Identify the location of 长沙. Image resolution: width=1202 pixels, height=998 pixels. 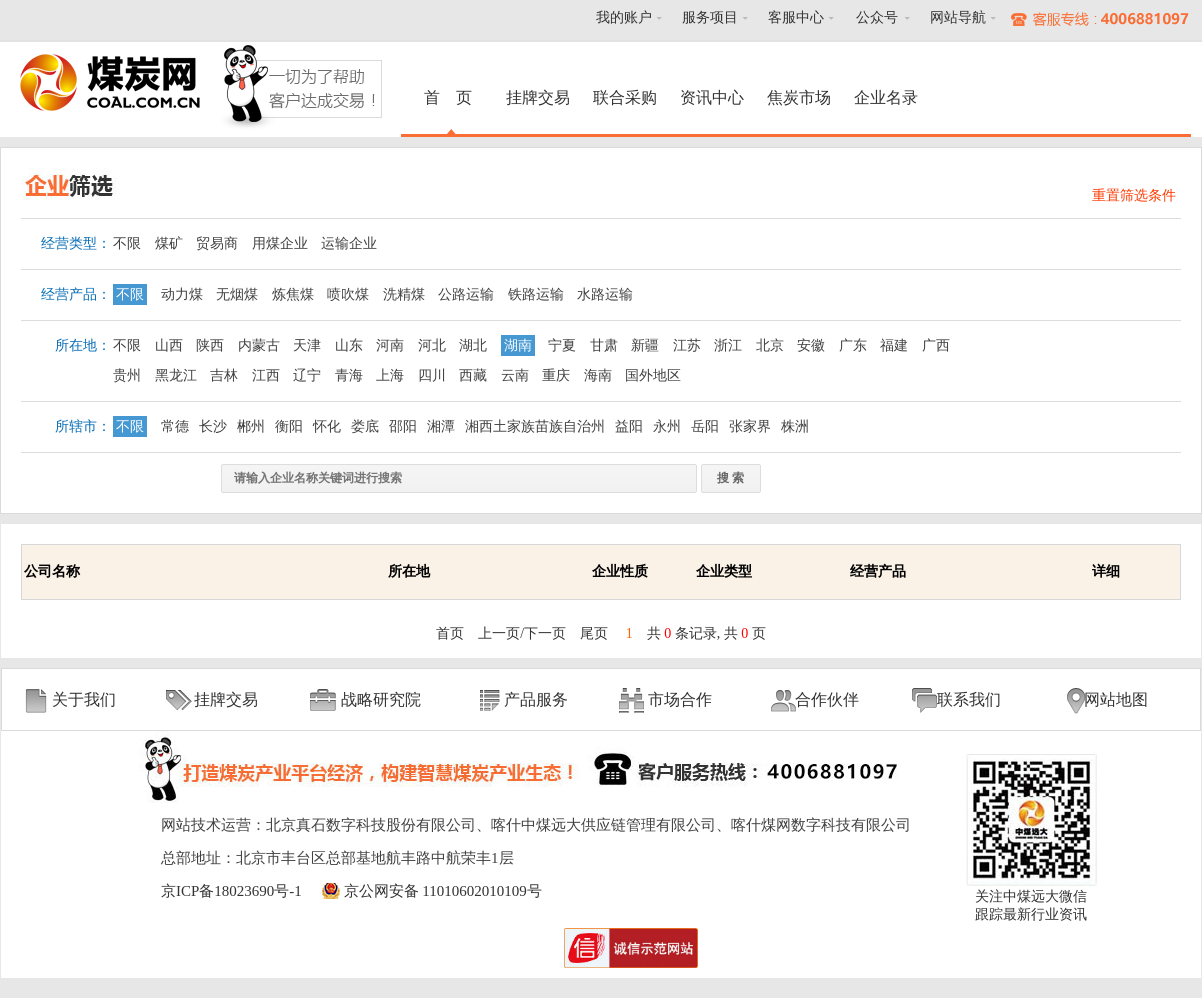
(213, 426).